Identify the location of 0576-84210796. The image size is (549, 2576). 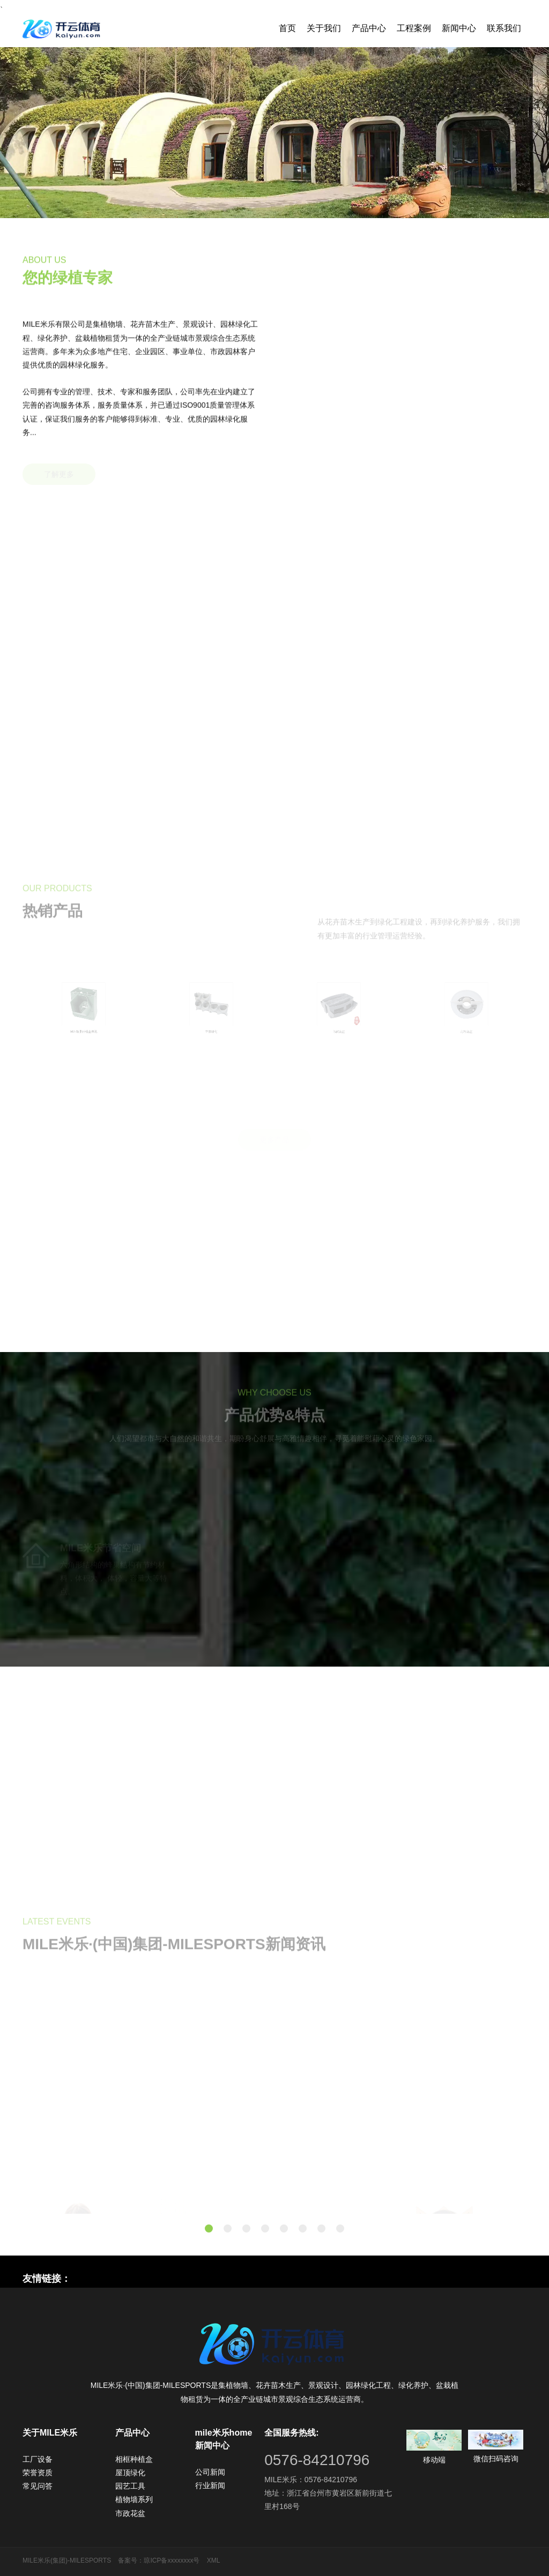
(316, 2460).